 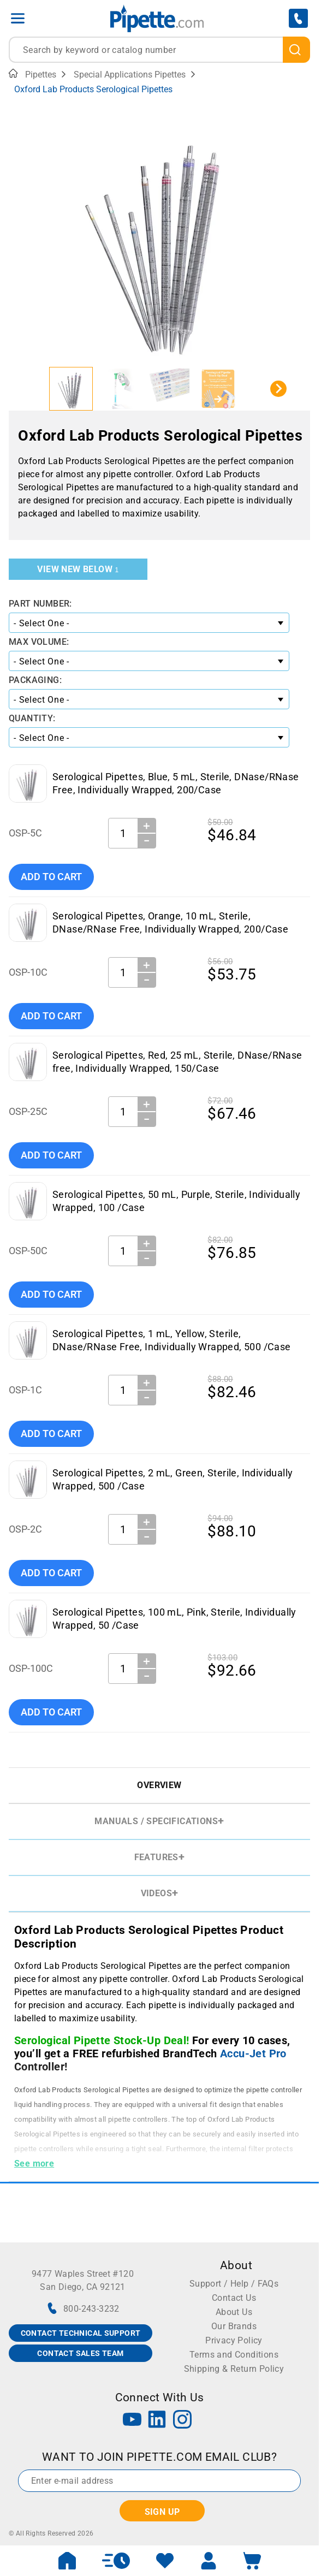 What do you see at coordinates (71, 389) in the screenshot?
I see `[button]` at bounding box center [71, 389].